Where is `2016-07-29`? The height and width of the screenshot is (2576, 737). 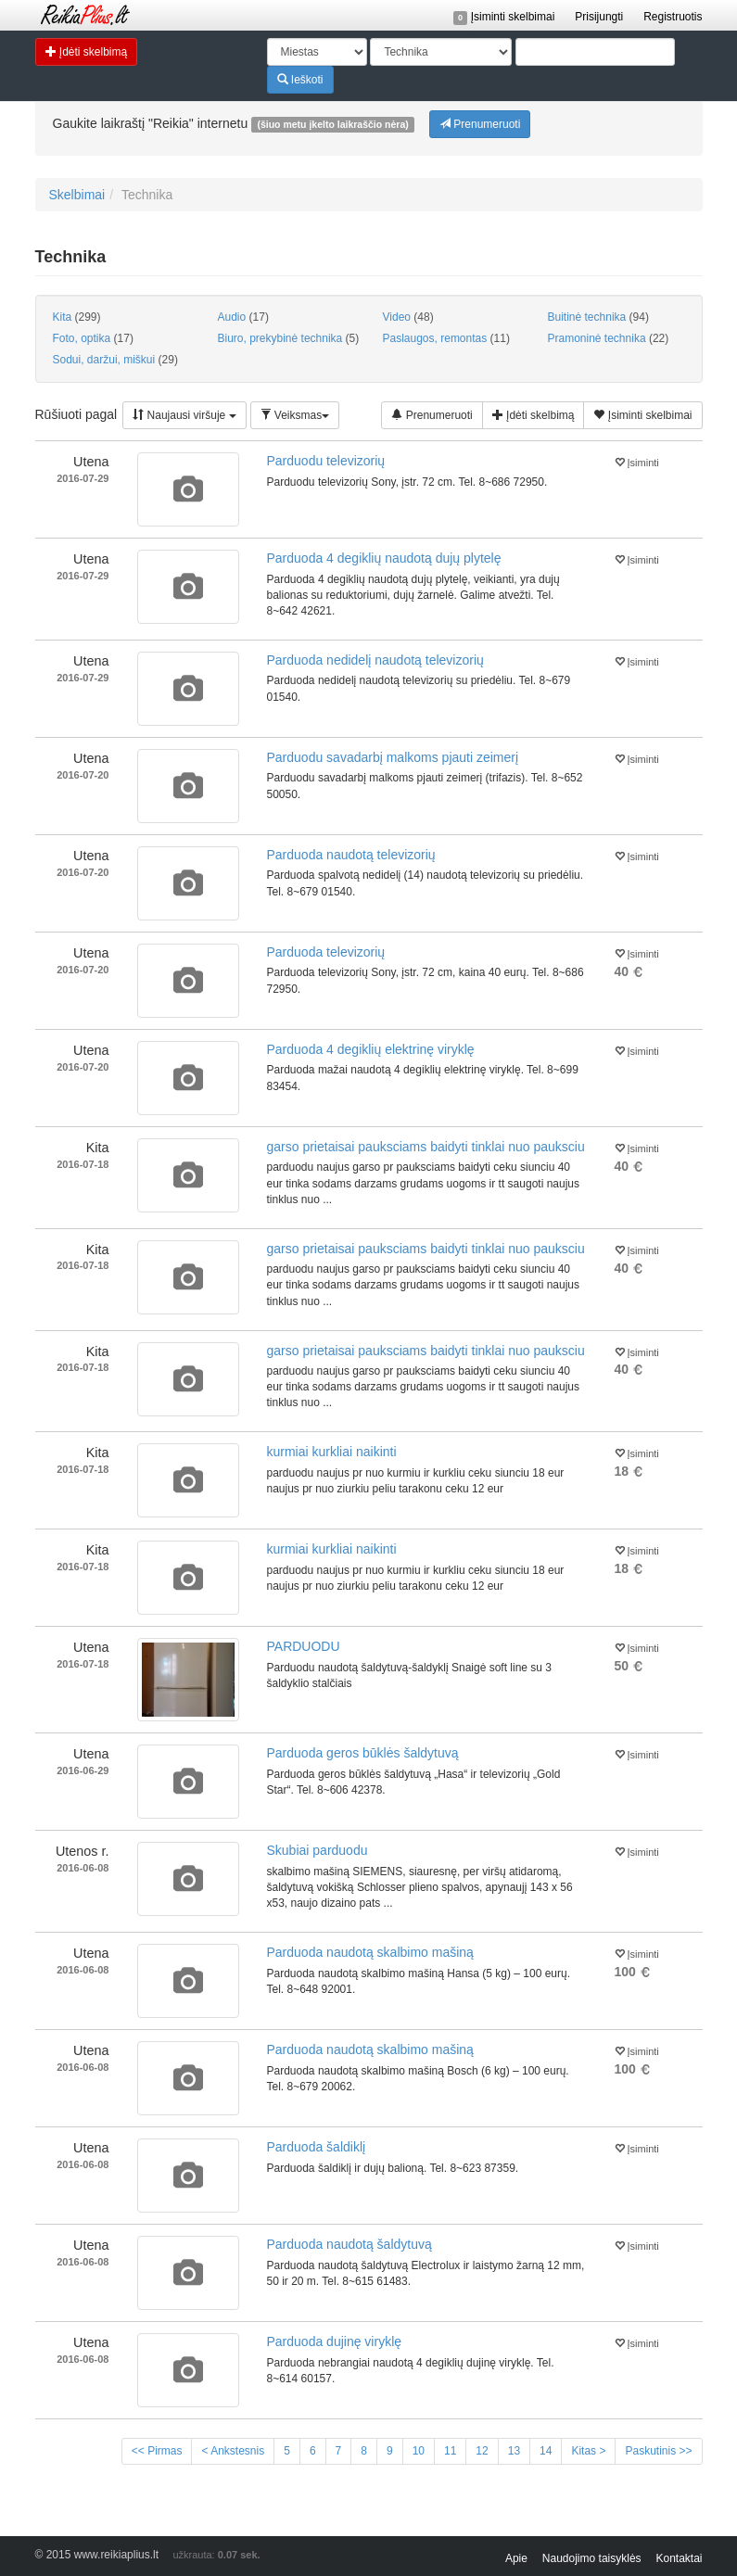 2016-07-29 is located at coordinates (82, 478).